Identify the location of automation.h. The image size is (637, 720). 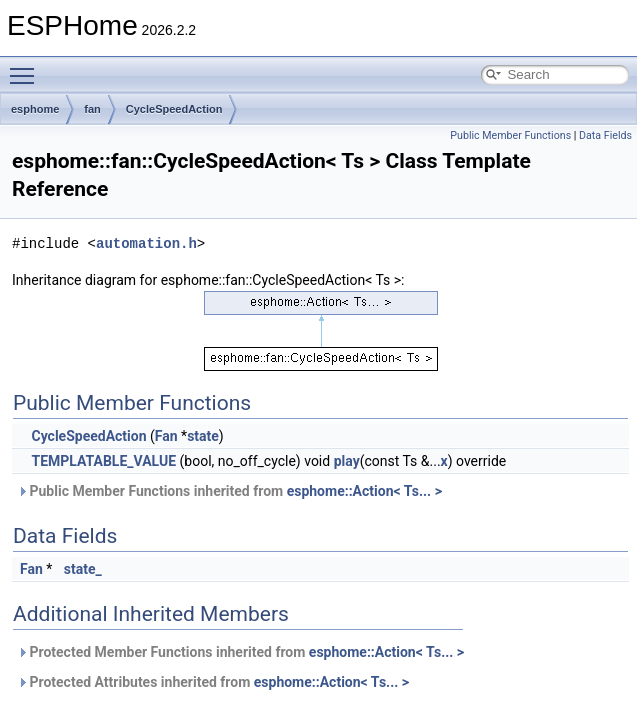
(146, 243).